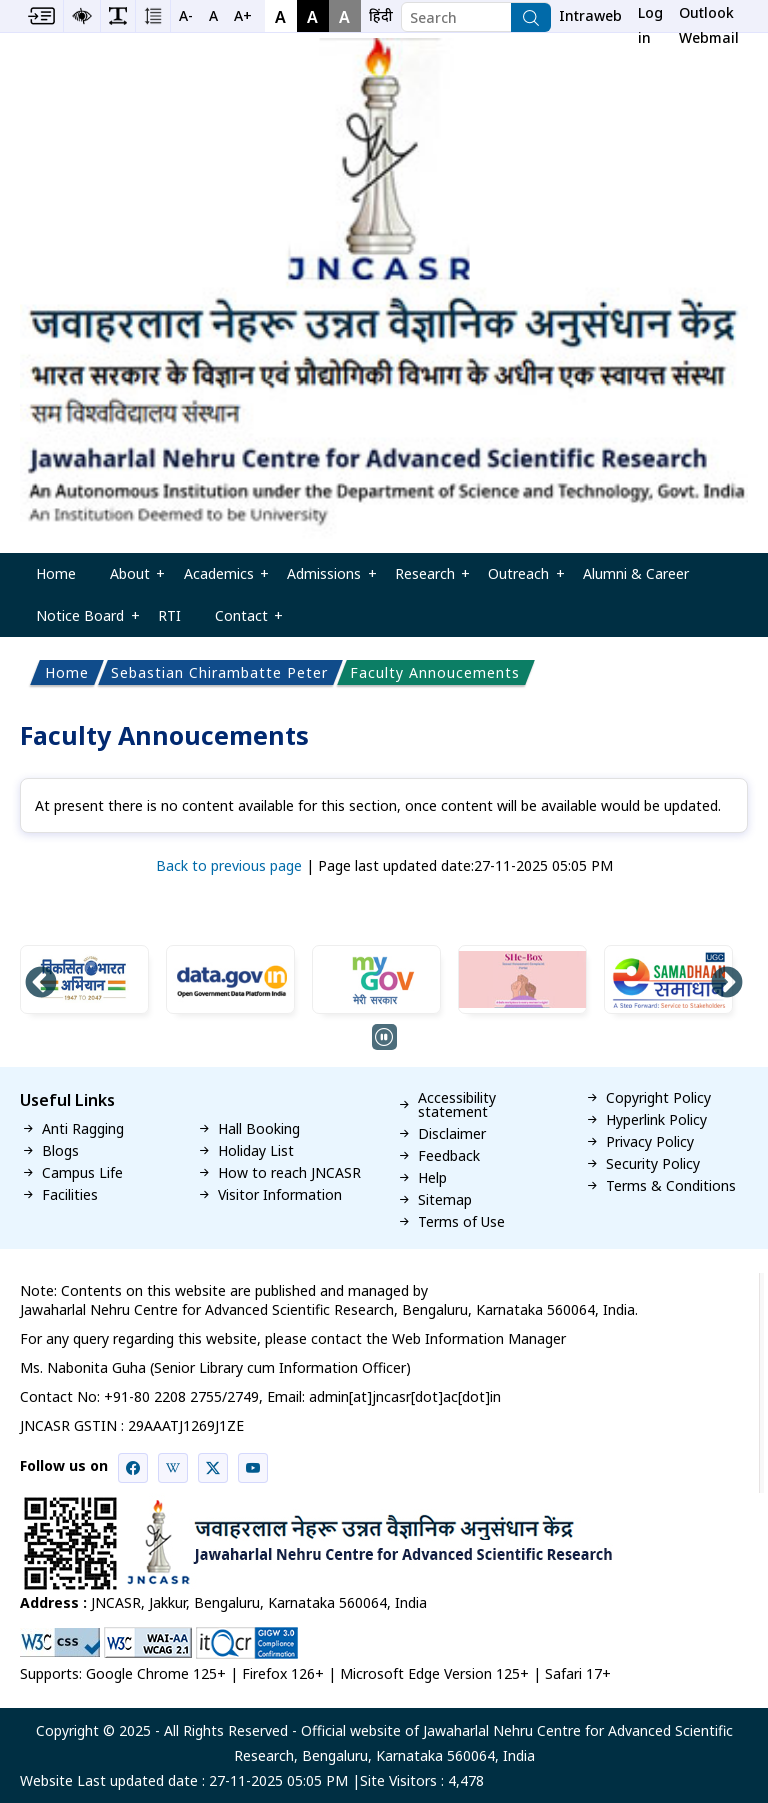  What do you see at coordinates (709, 17) in the screenshot?
I see `Outlook Webmail` at bounding box center [709, 17].